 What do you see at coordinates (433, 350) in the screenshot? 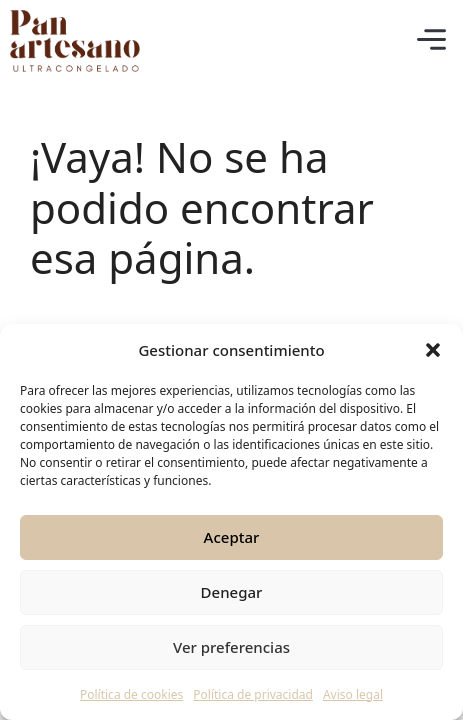
I see `[button]` at bounding box center [433, 350].